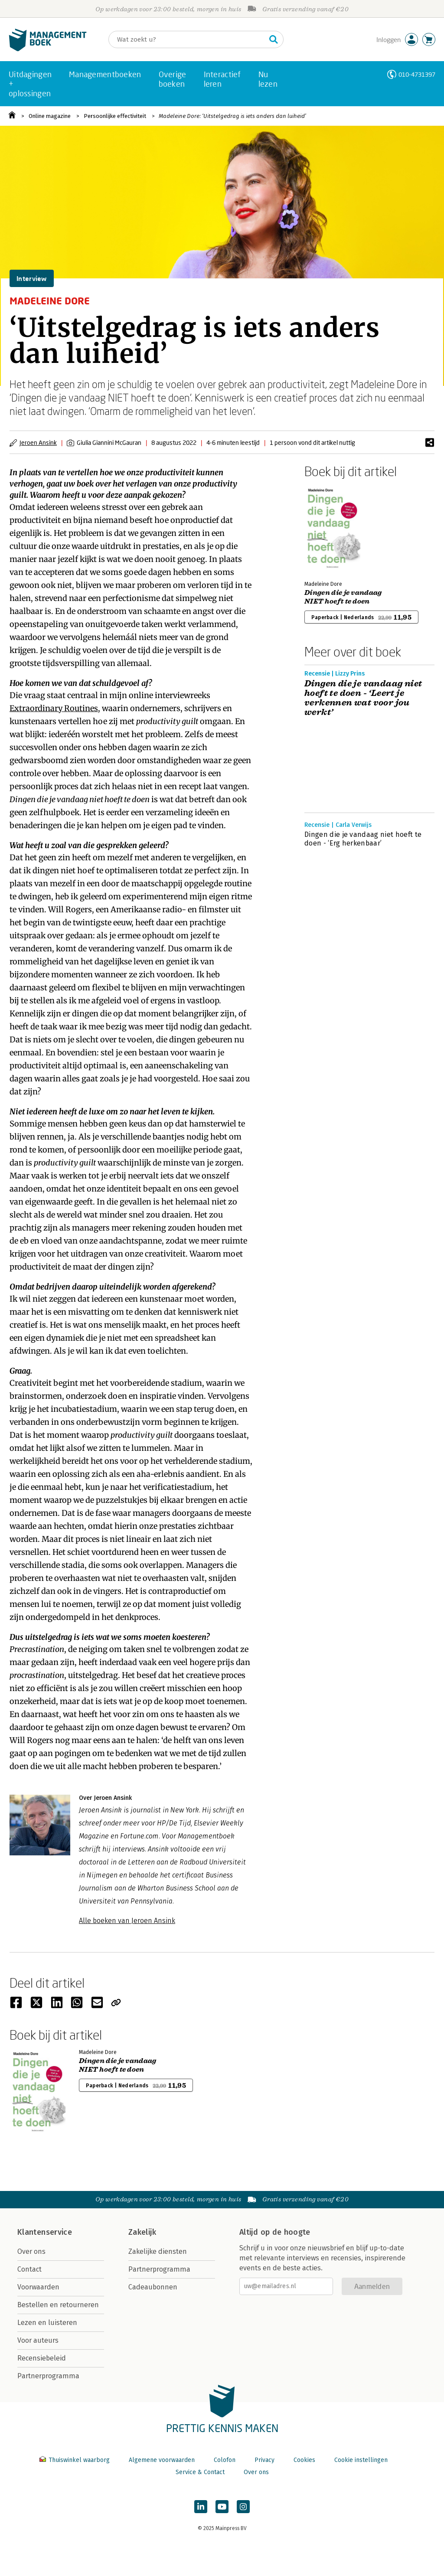 The image size is (444, 2576). What do you see at coordinates (162, 2460) in the screenshot?
I see `Algemene voorwaarden` at bounding box center [162, 2460].